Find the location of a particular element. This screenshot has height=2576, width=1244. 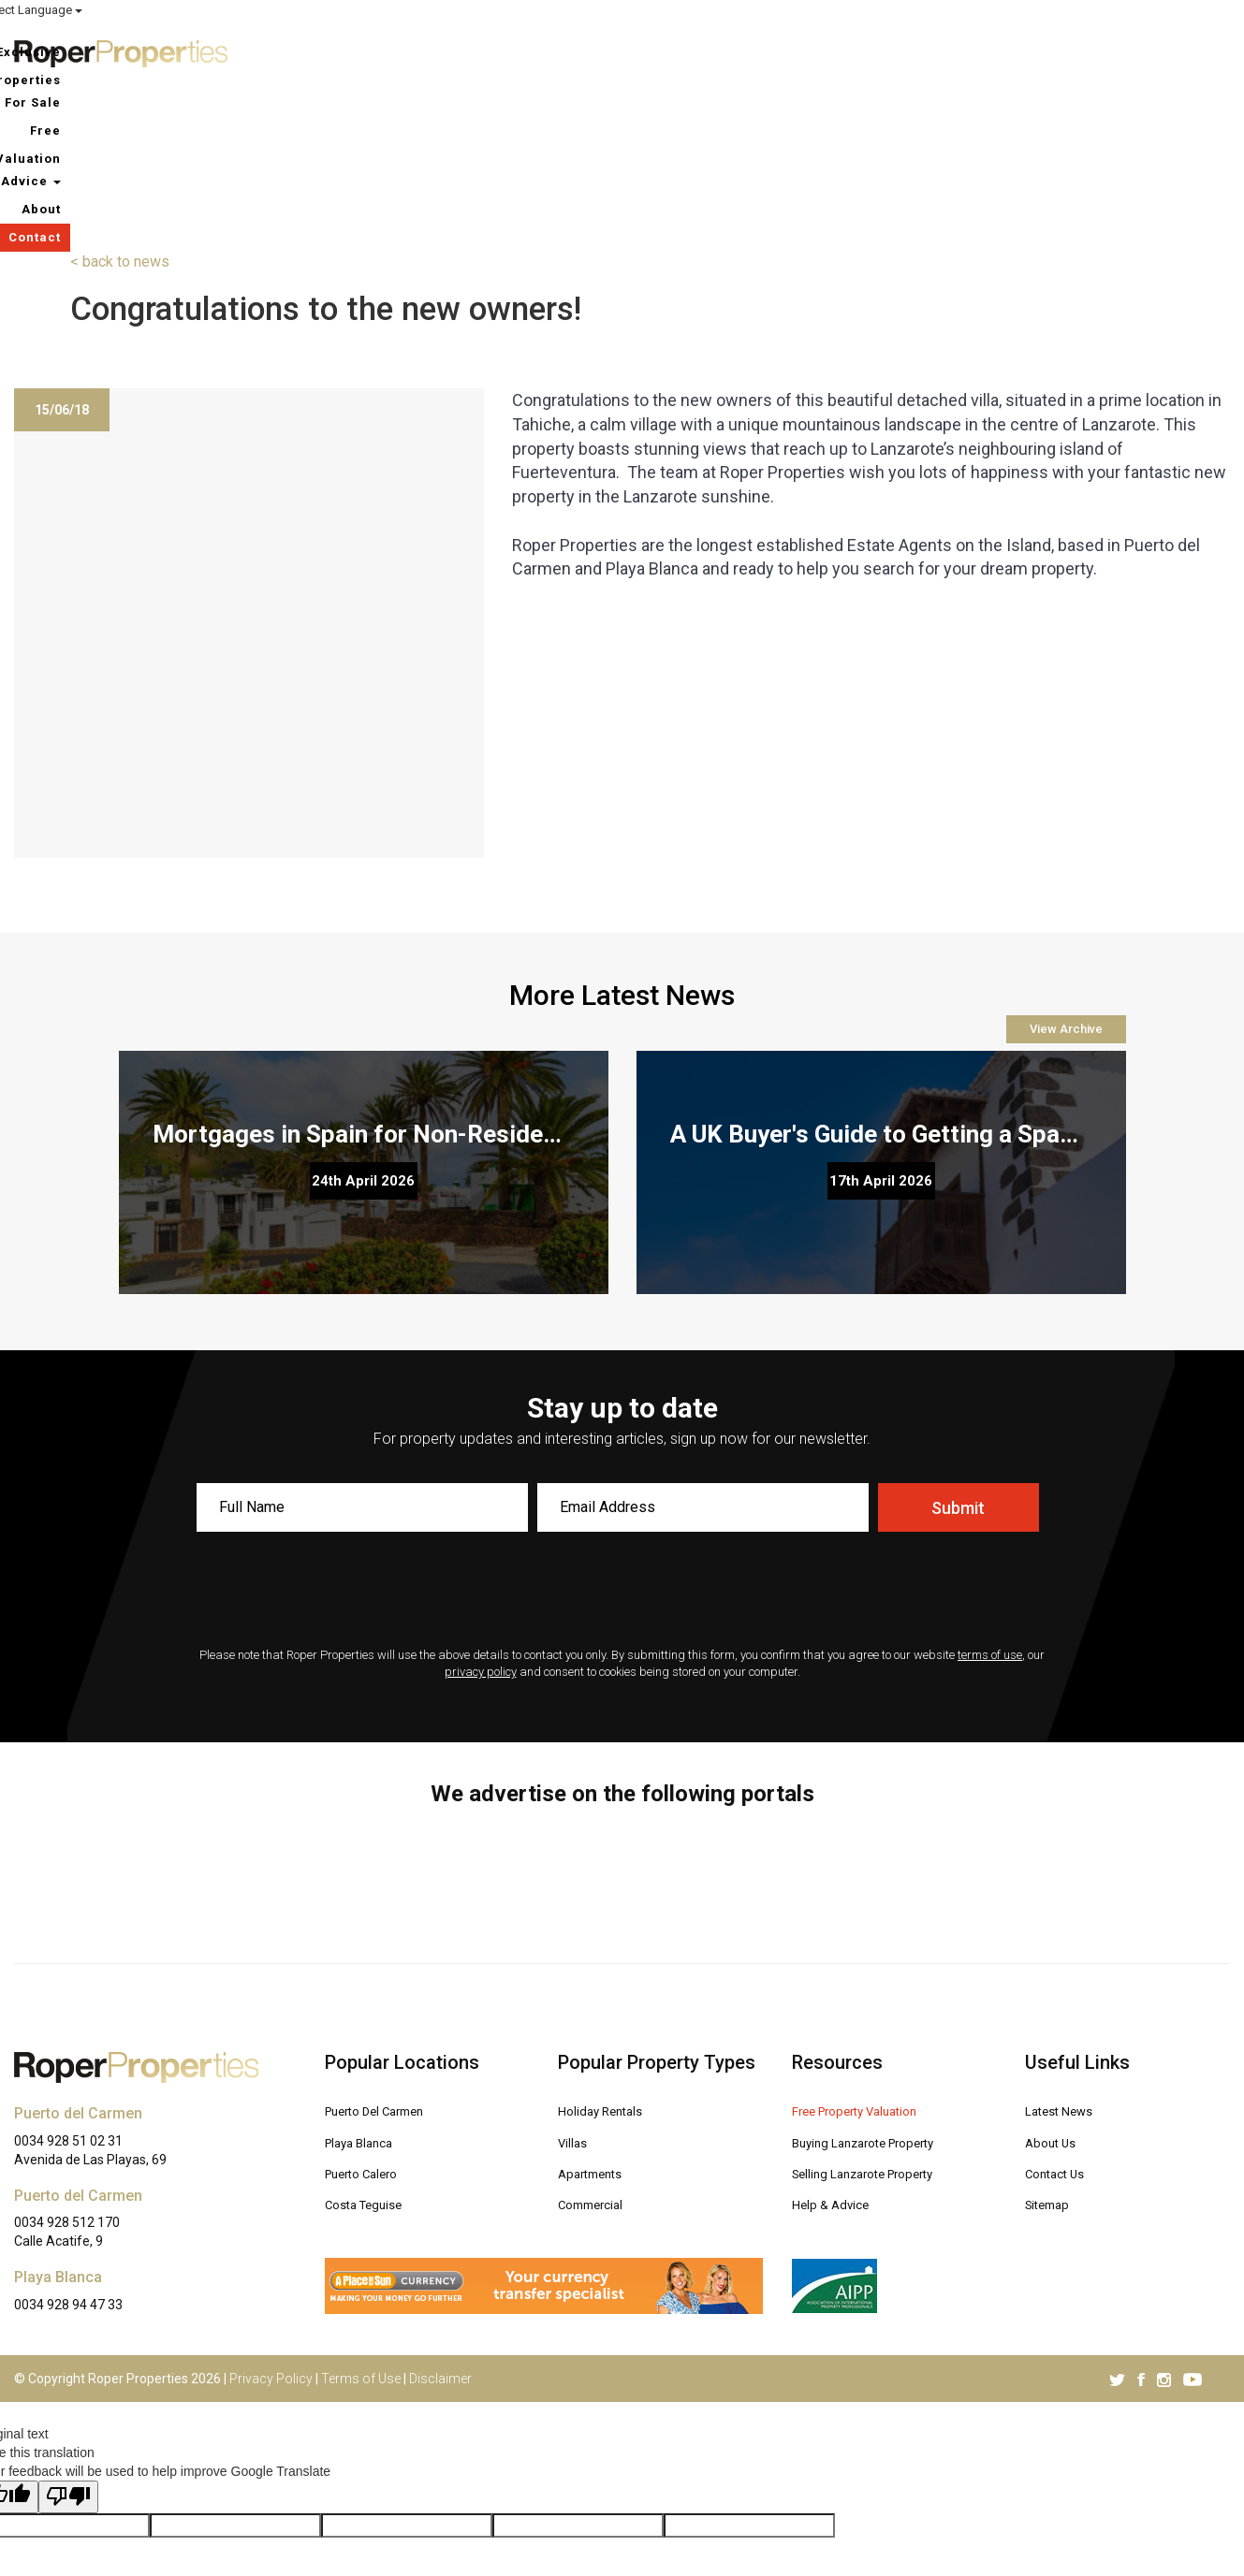

Free Property Valuation is located at coordinates (869, 1951).